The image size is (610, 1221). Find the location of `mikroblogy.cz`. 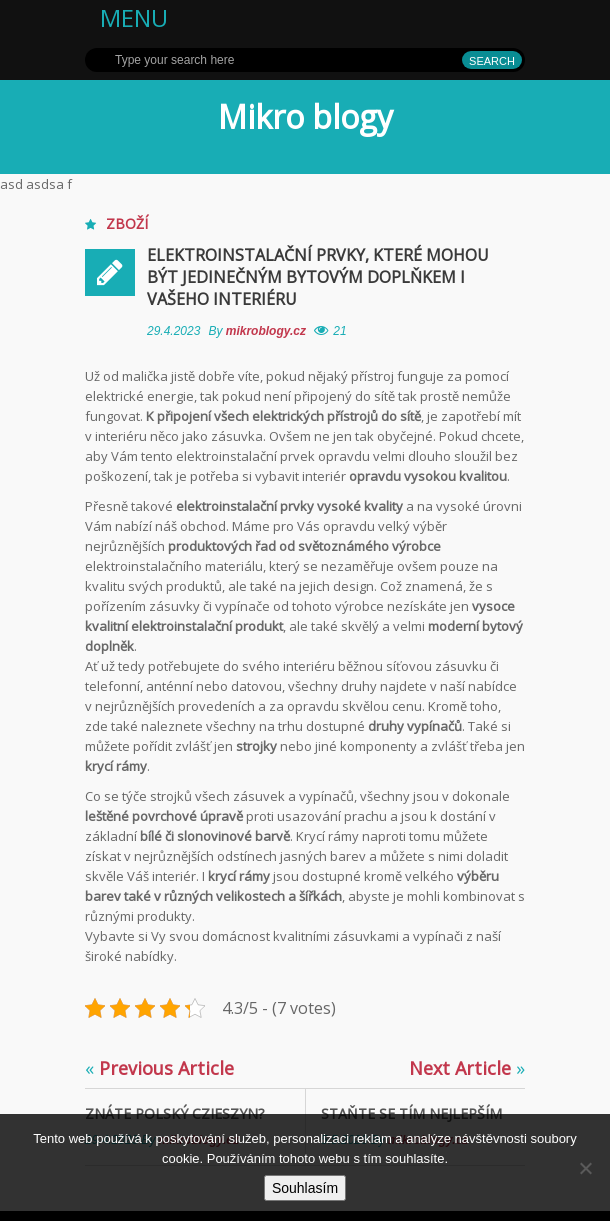

mikroblogy.cz is located at coordinates (268, 331).